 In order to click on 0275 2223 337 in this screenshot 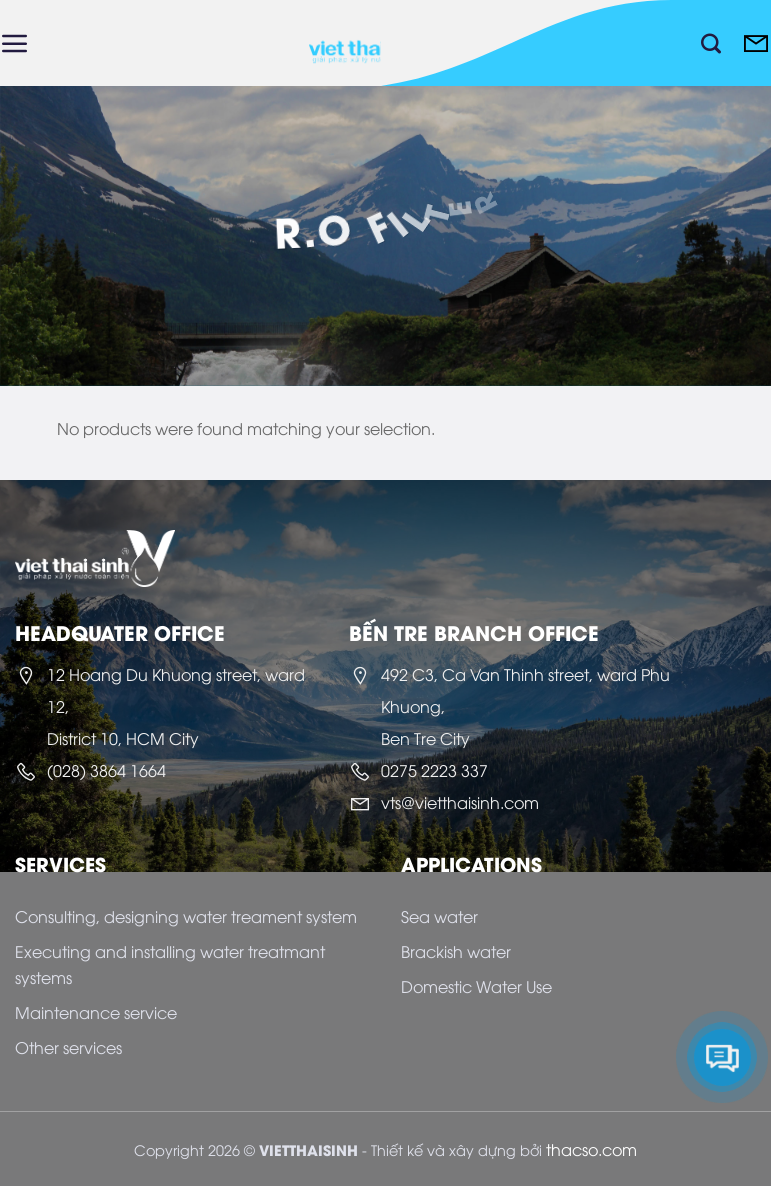, I will do `click(434, 770)`.